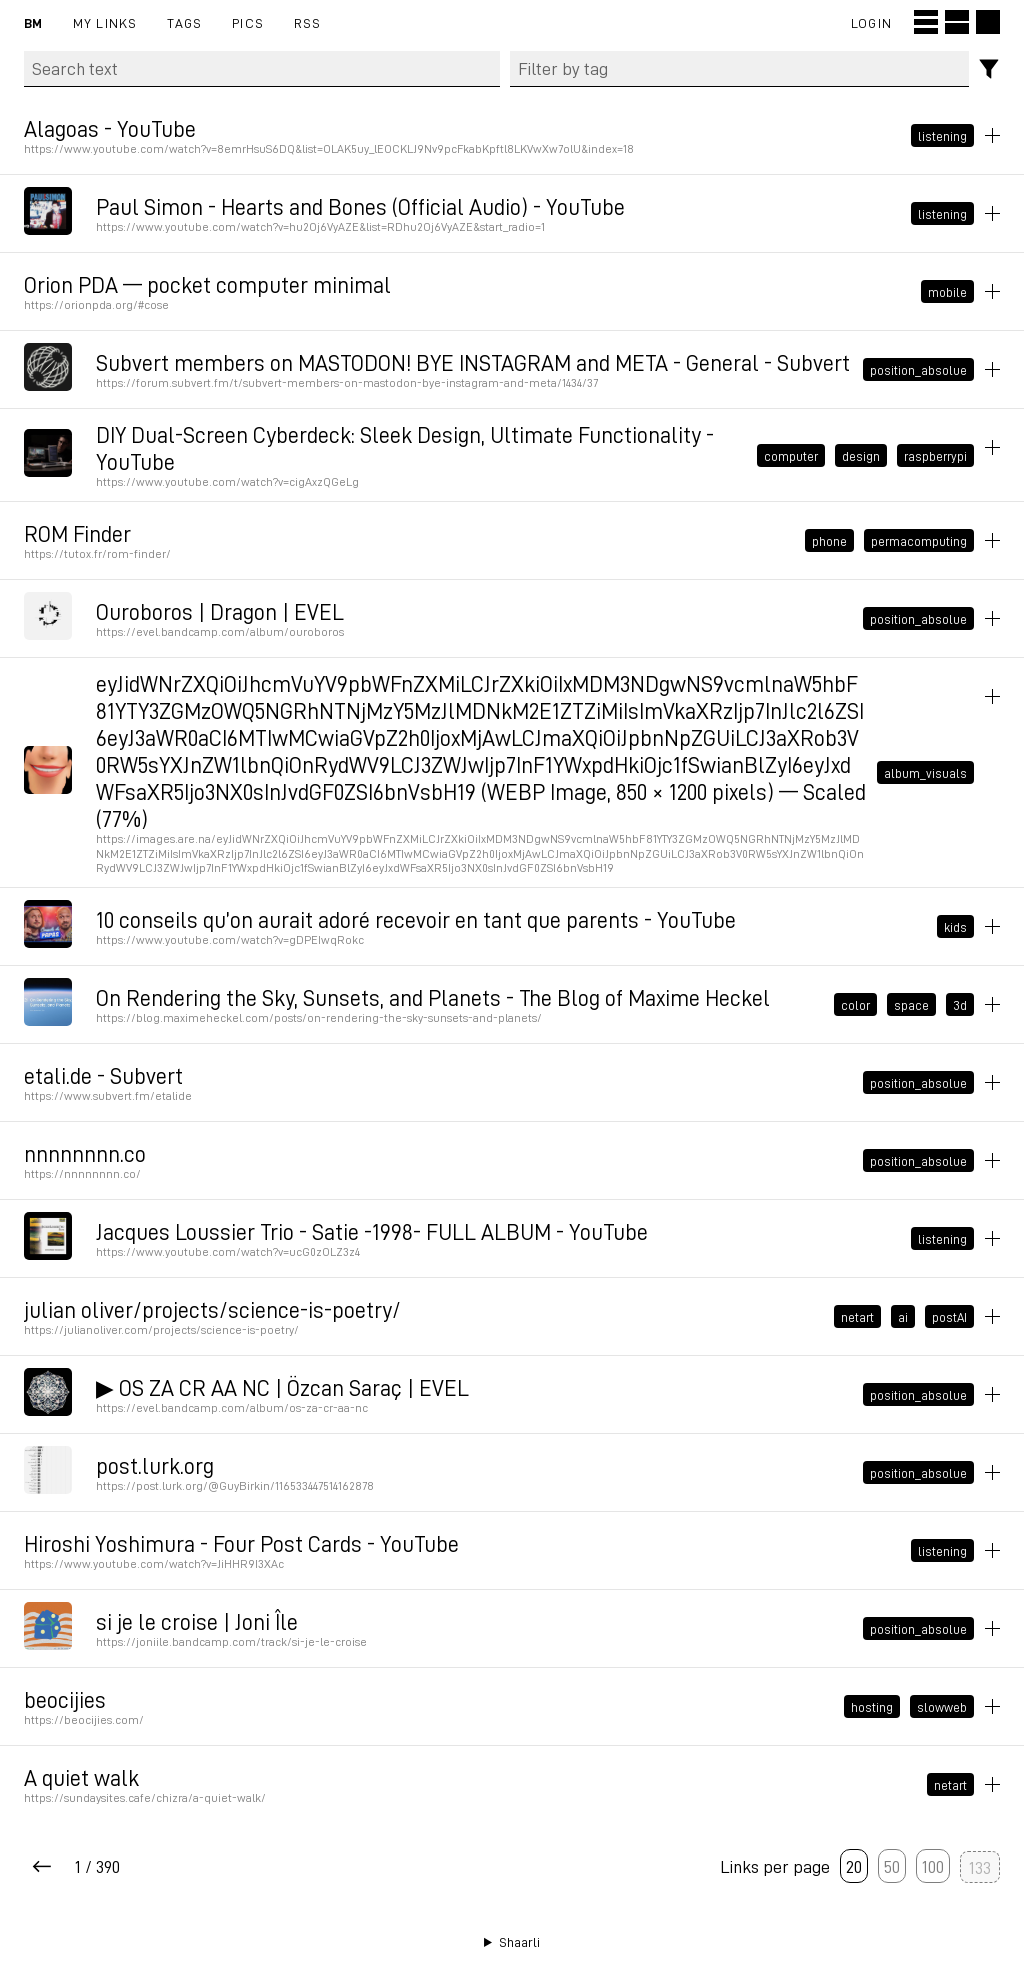 This screenshot has width=1024, height=1975. Describe the element at coordinates (872, 1707) in the screenshot. I see `hosting` at that location.